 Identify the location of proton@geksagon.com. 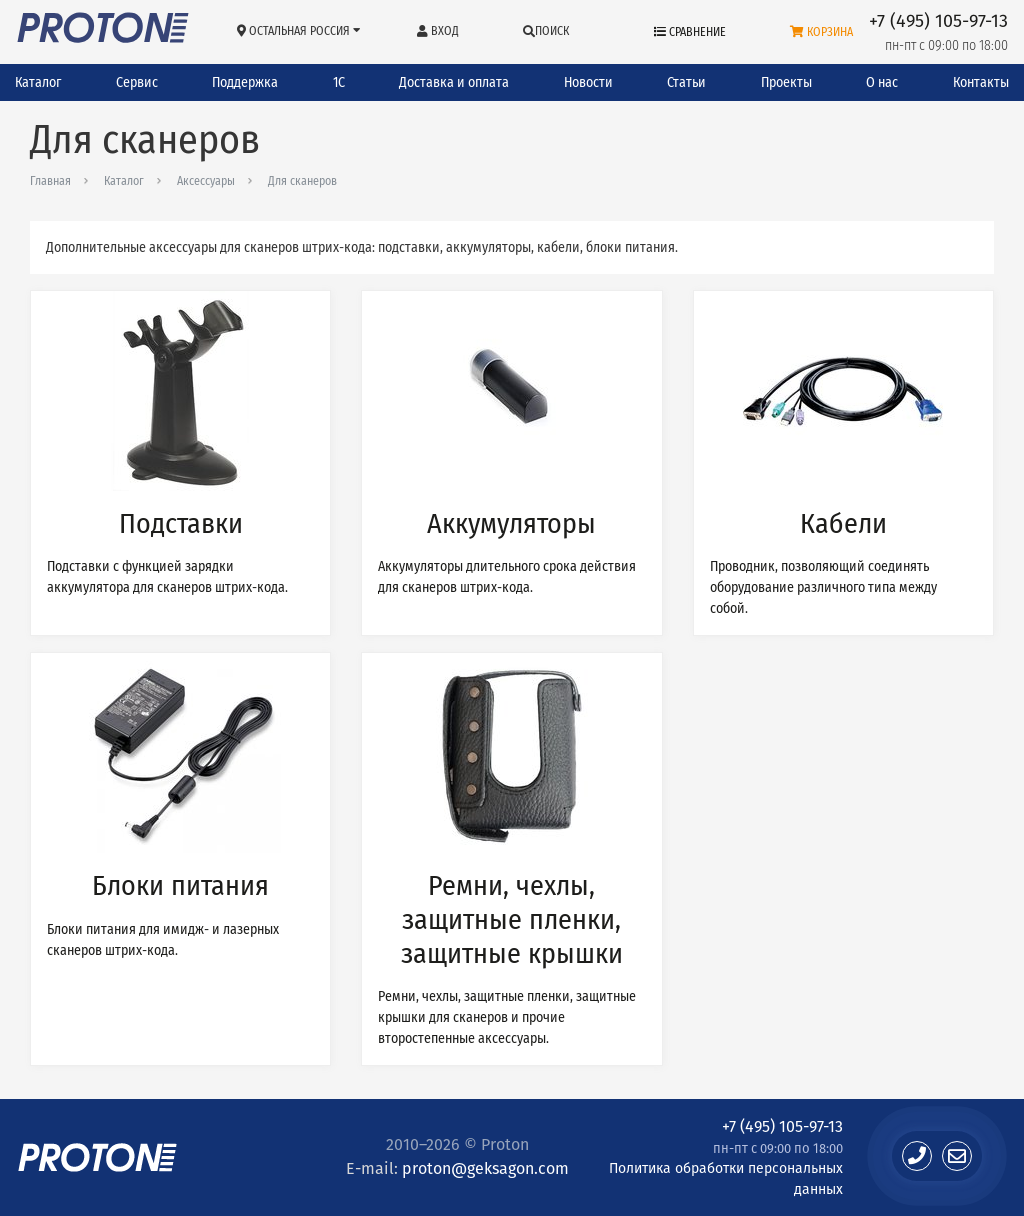
(485, 1168).